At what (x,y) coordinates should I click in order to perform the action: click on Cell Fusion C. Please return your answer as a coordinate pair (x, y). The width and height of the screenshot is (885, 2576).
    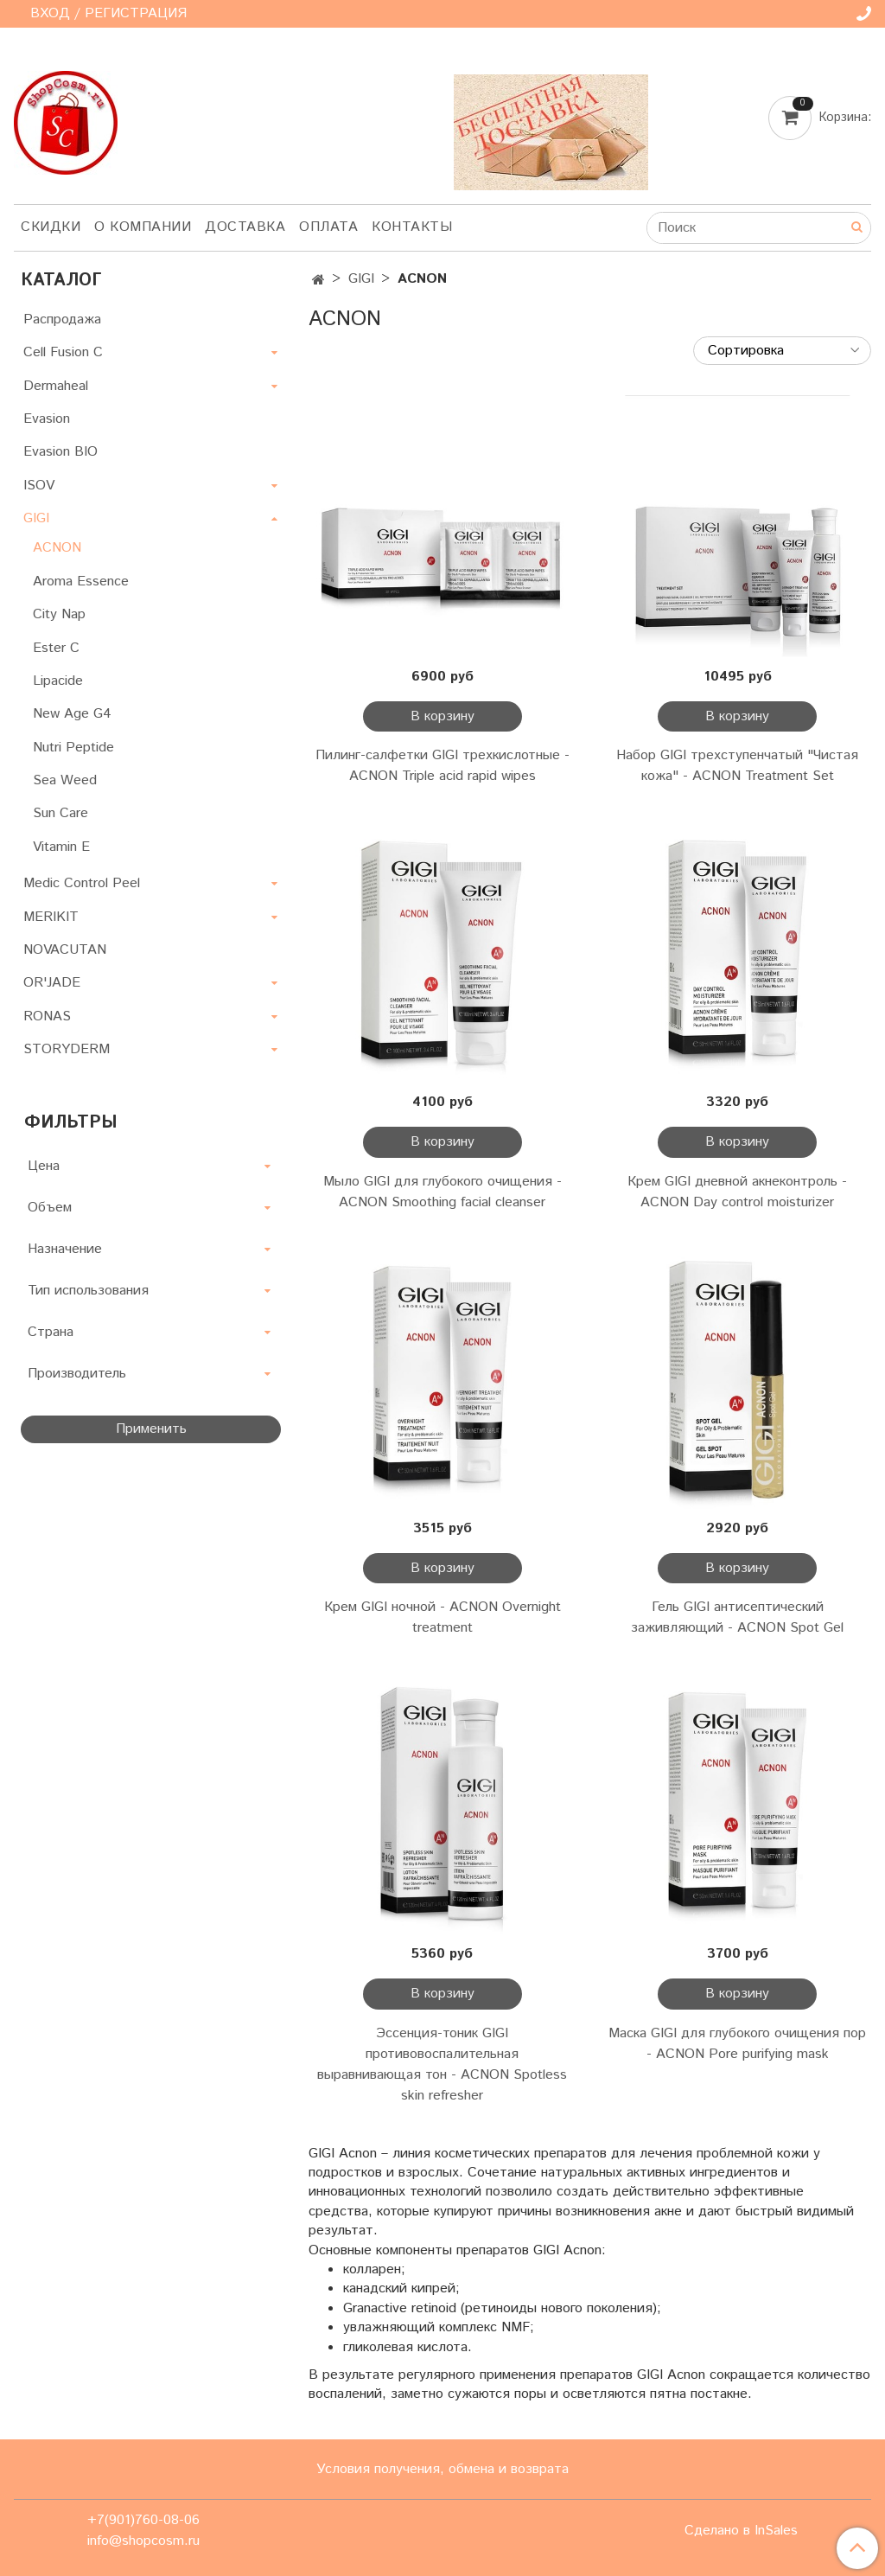
    Looking at the image, I should click on (63, 352).